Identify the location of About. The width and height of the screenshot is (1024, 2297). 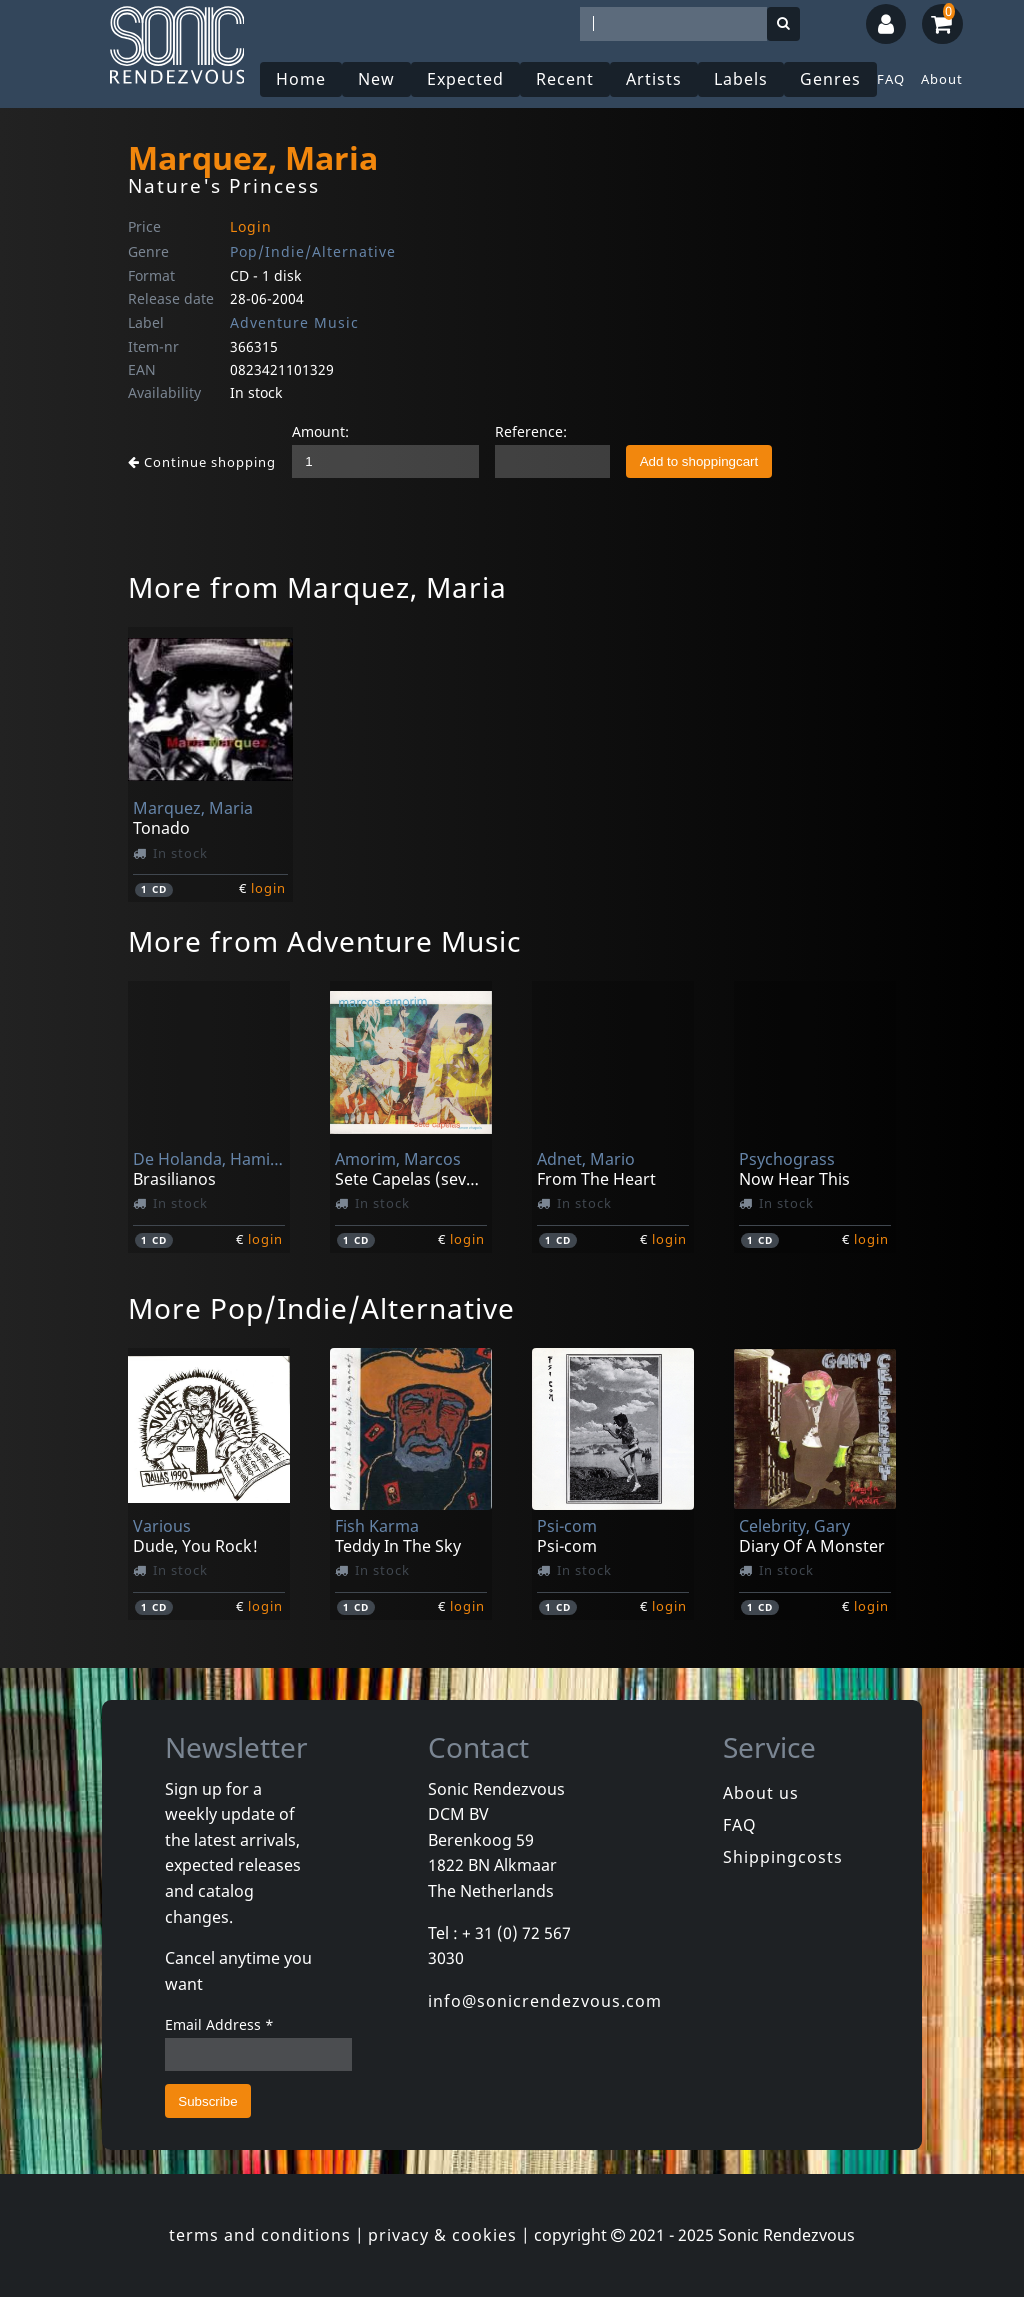
(942, 79).